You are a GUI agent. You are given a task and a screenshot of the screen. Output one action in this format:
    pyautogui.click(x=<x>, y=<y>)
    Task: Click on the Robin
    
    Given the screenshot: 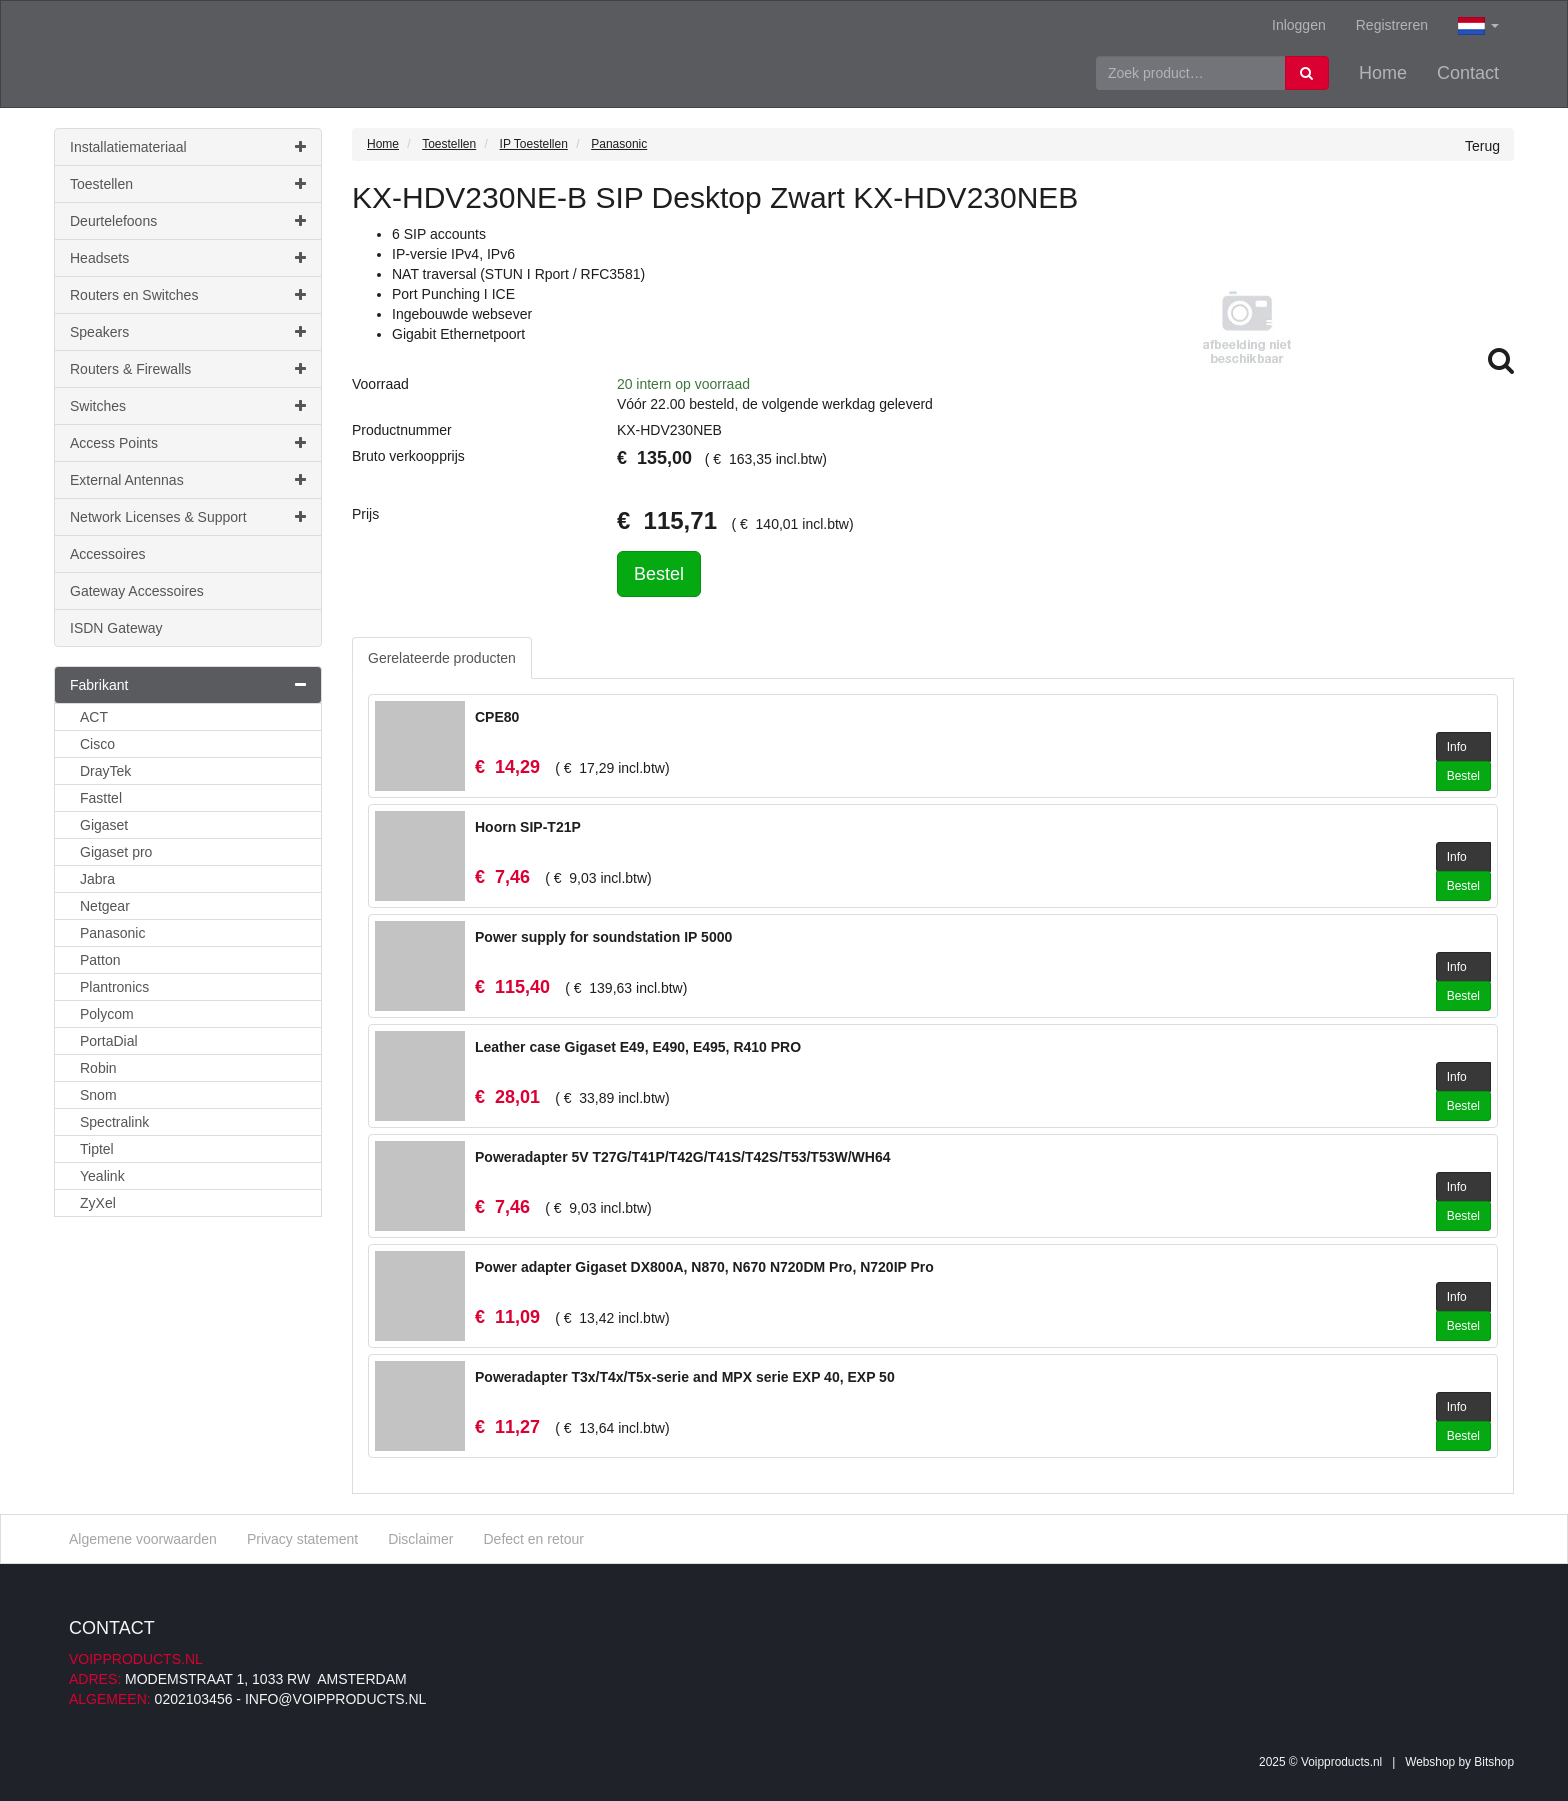 What is the action you would take?
    pyautogui.click(x=98, y=1068)
    